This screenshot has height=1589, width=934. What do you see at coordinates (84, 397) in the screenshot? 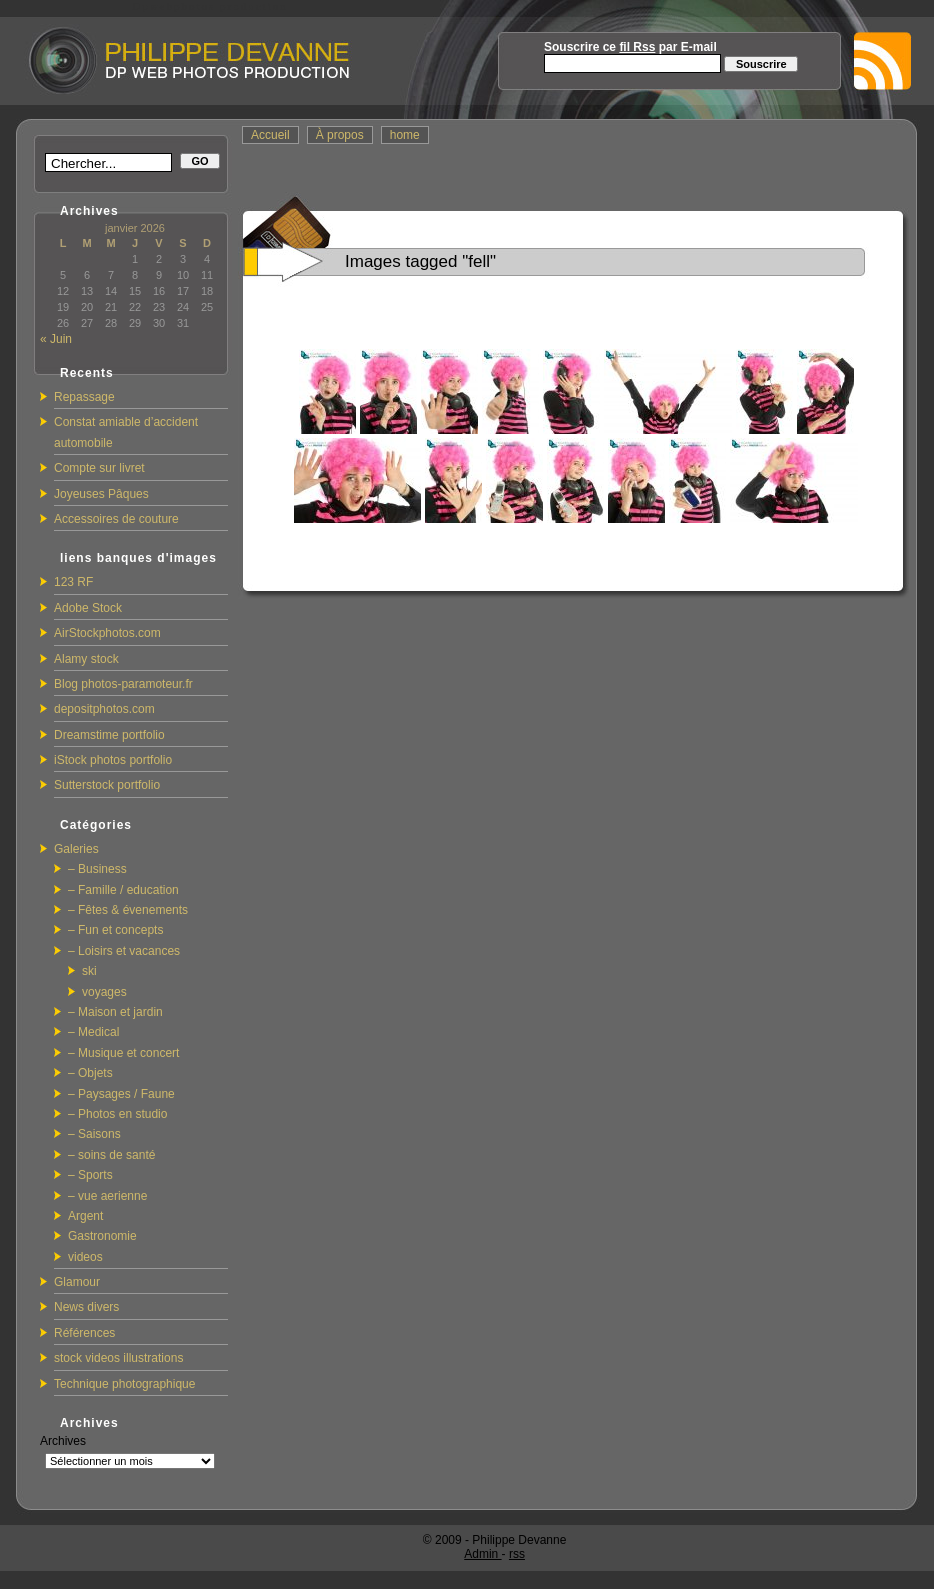
I see `Repassage` at bounding box center [84, 397].